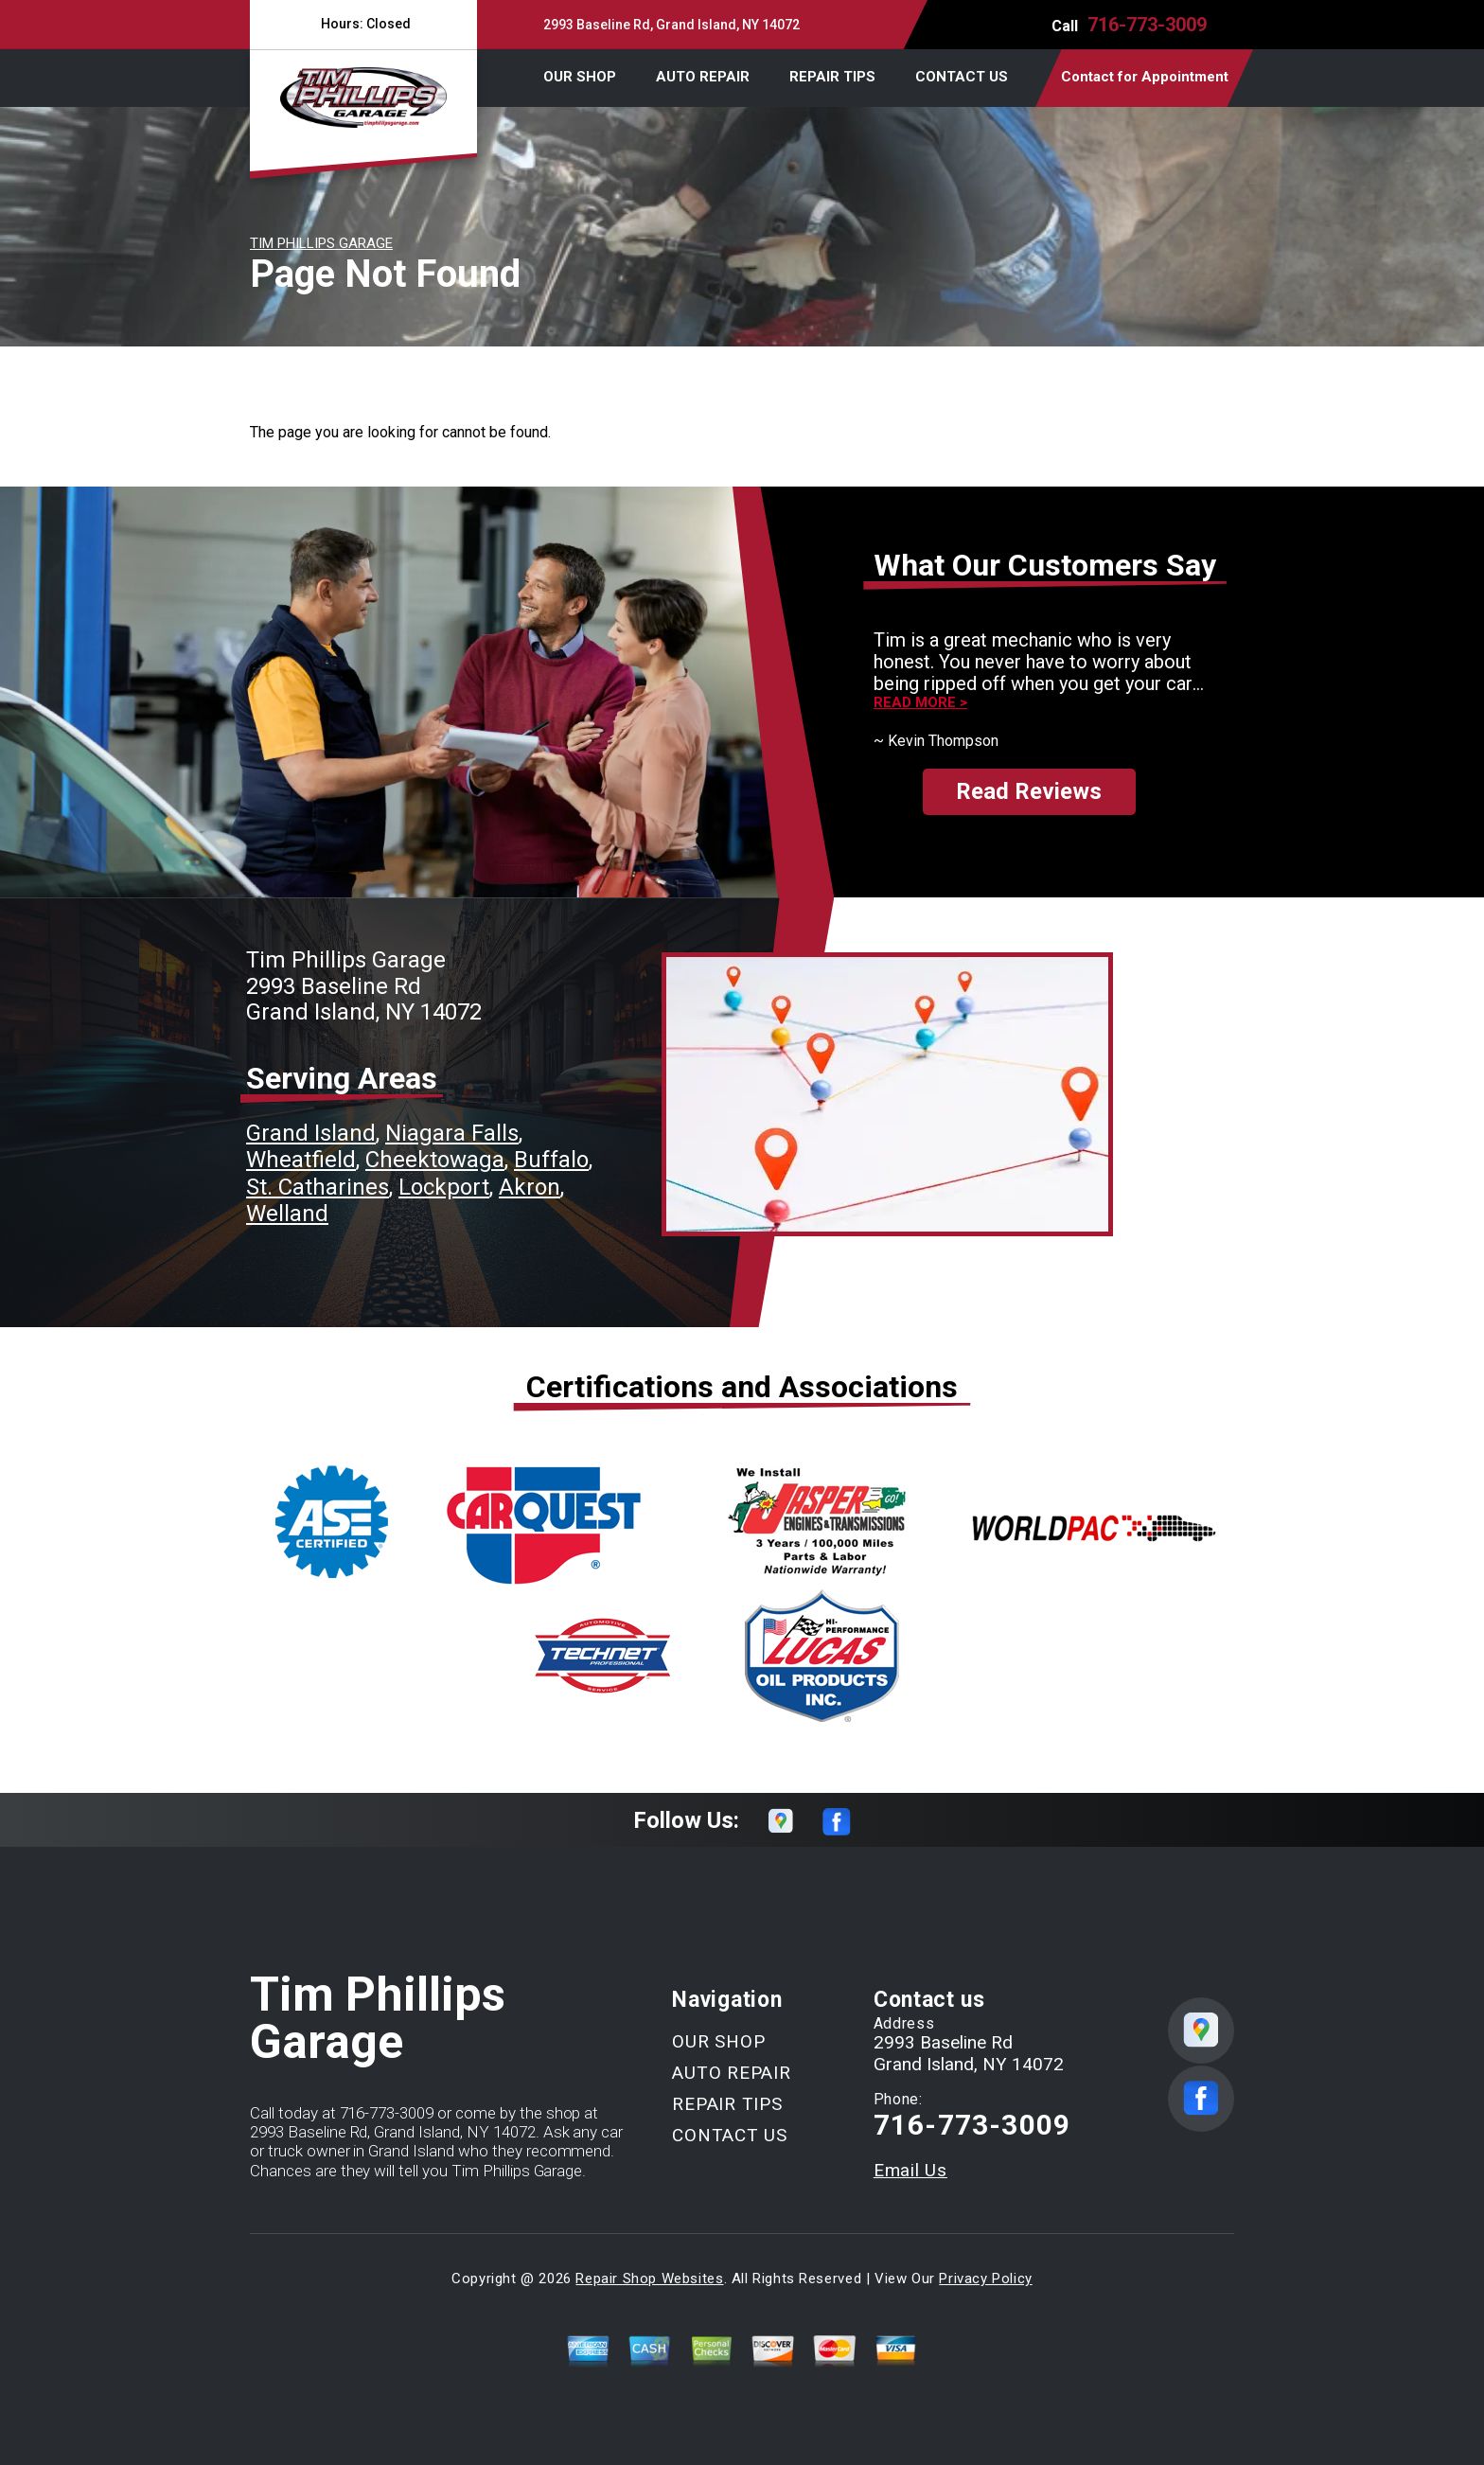 The width and height of the screenshot is (1484, 2465). I want to click on Wheatfield, so click(301, 1159).